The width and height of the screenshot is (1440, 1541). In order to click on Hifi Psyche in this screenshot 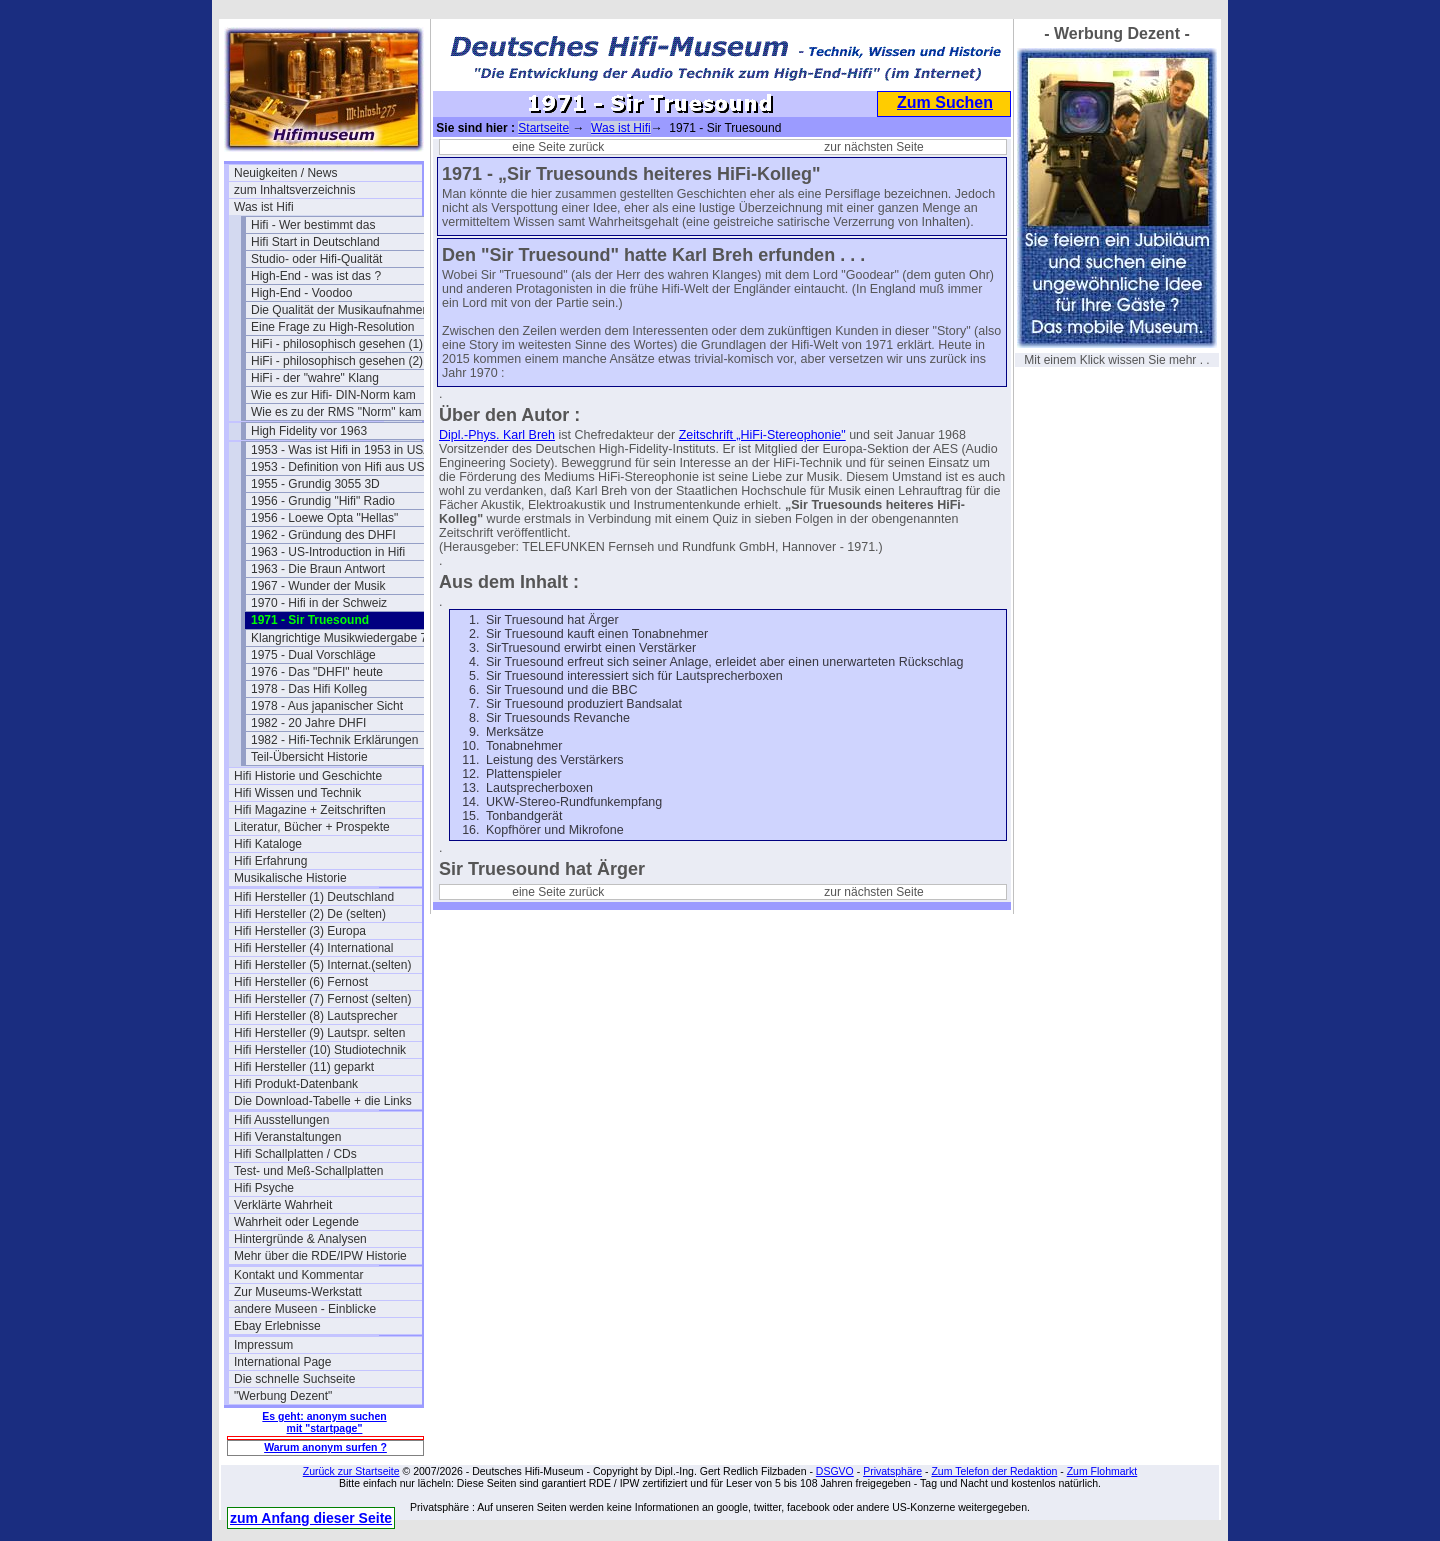, I will do `click(264, 1188)`.